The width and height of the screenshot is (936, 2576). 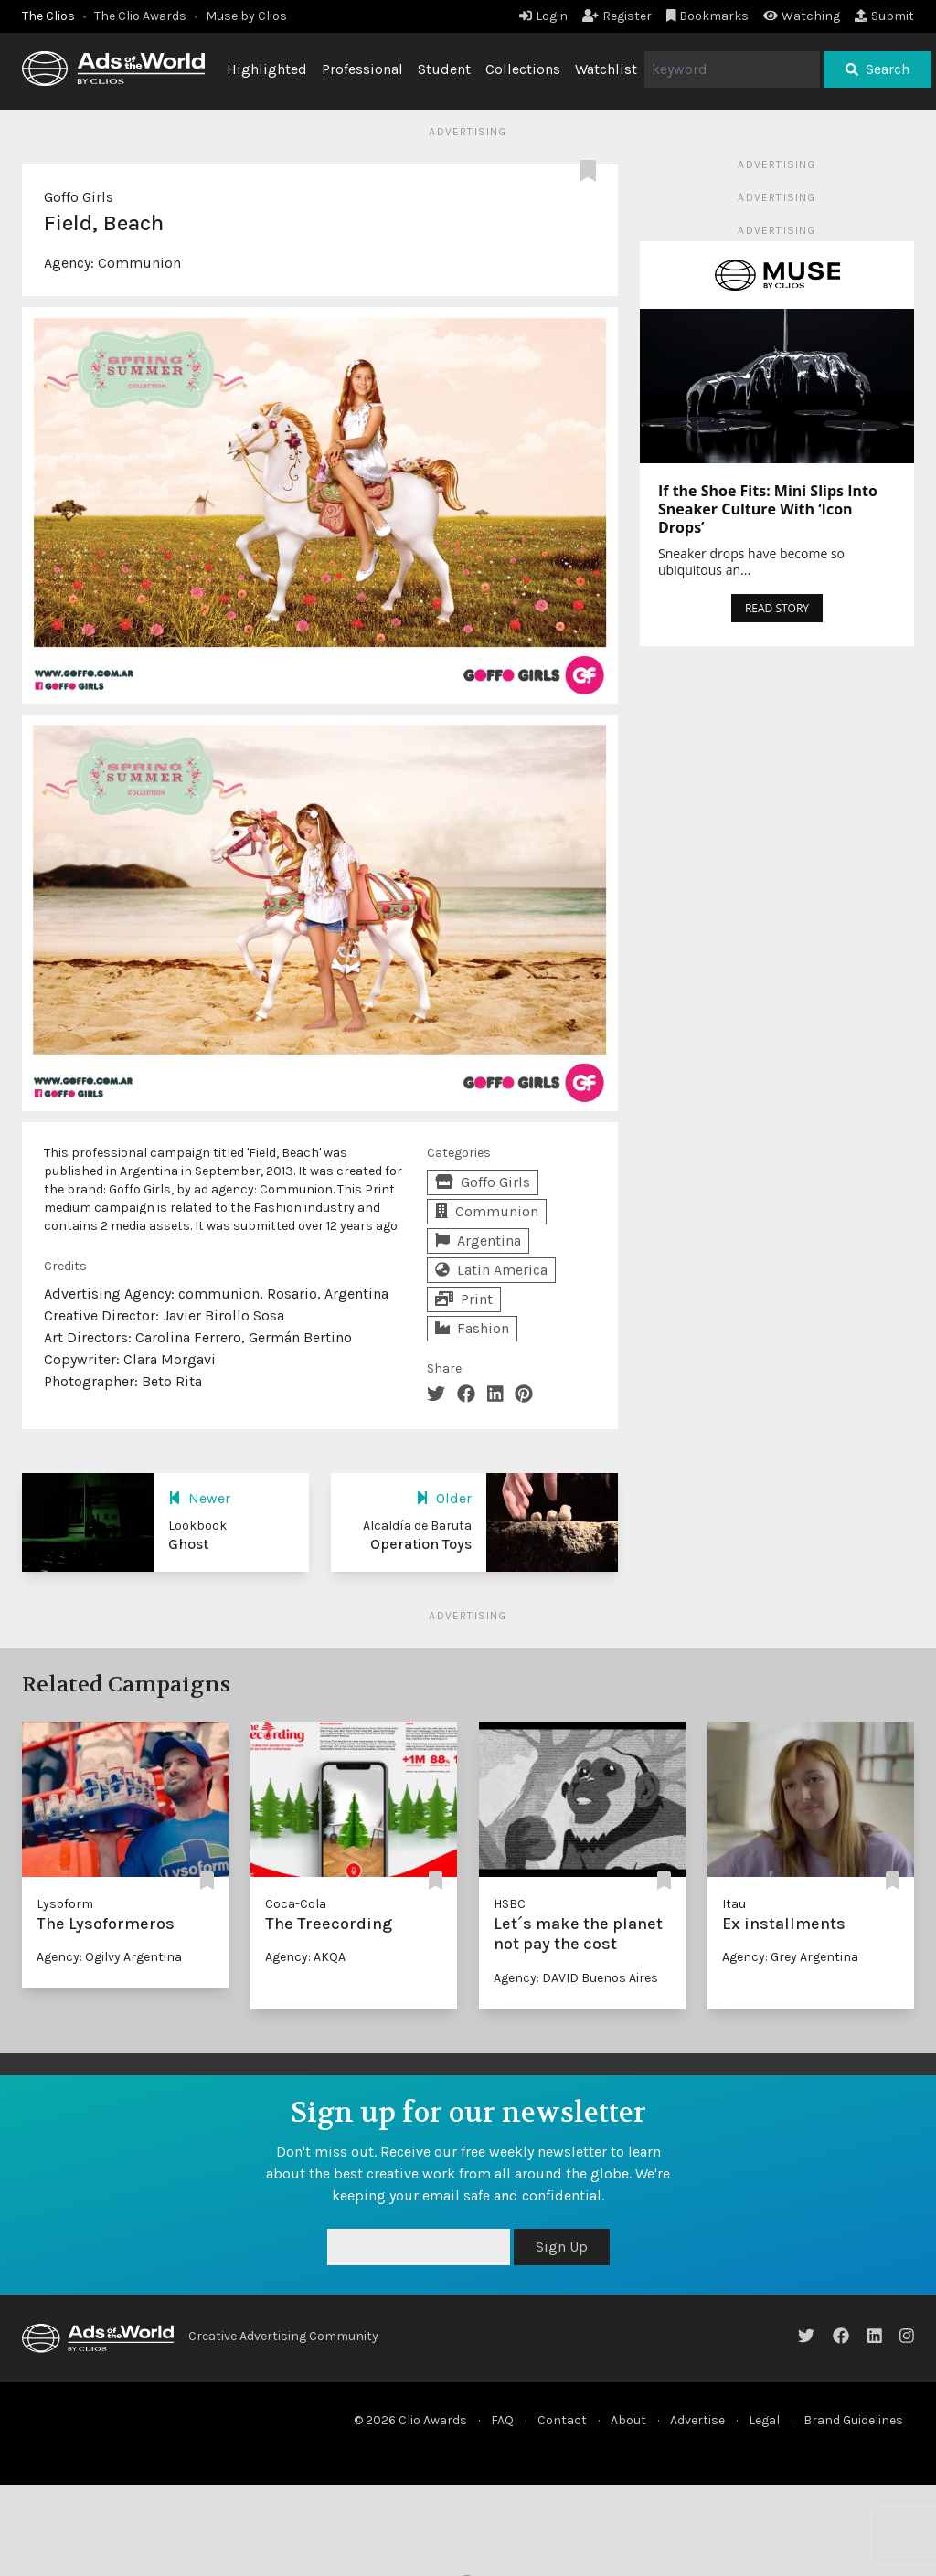 What do you see at coordinates (562, 2420) in the screenshot?
I see `Contact` at bounding box center [562, 2420].